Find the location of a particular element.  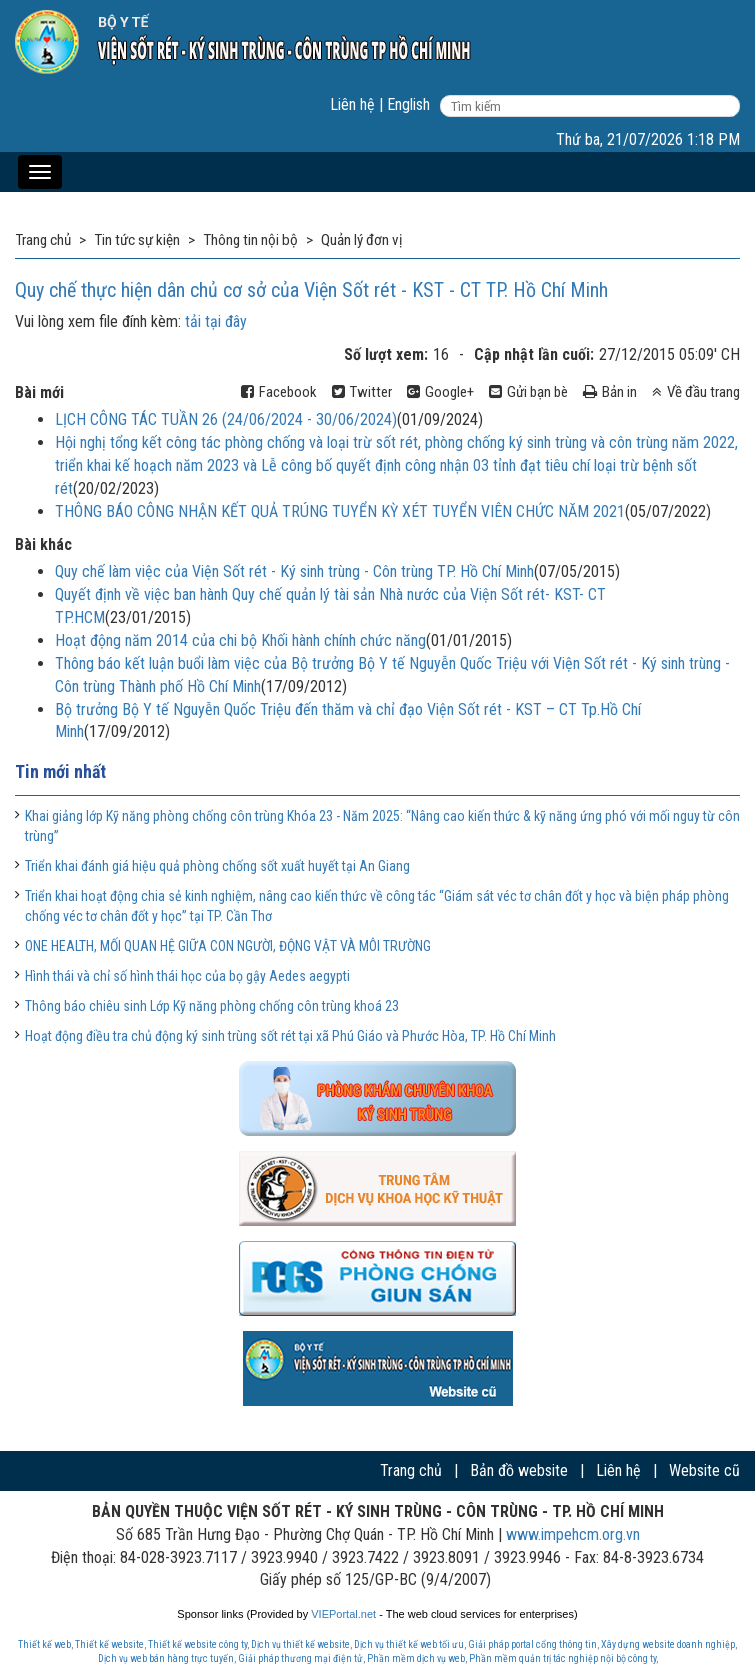

English is located at coordinates (408, 104).